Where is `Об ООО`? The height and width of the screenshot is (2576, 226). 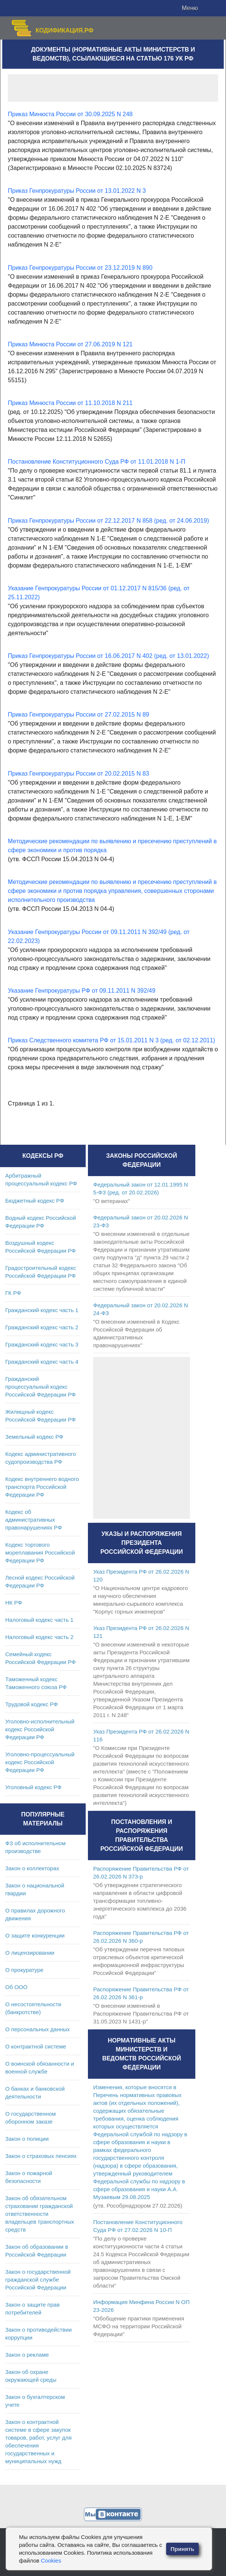 Об ООО is located at coordinates (16, 1987).